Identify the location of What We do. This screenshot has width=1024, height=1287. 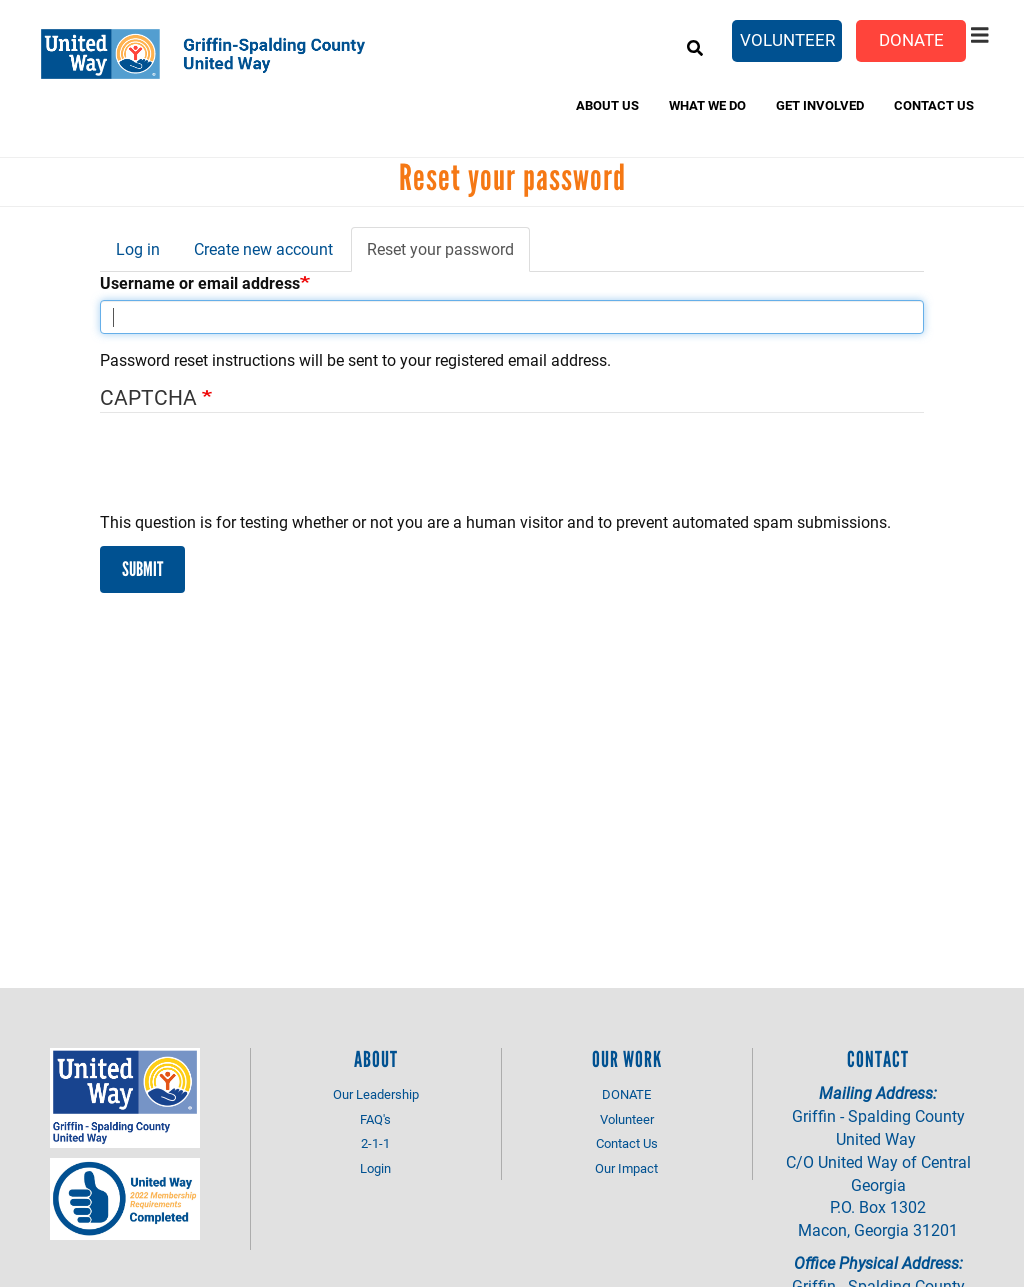
(707, 105).